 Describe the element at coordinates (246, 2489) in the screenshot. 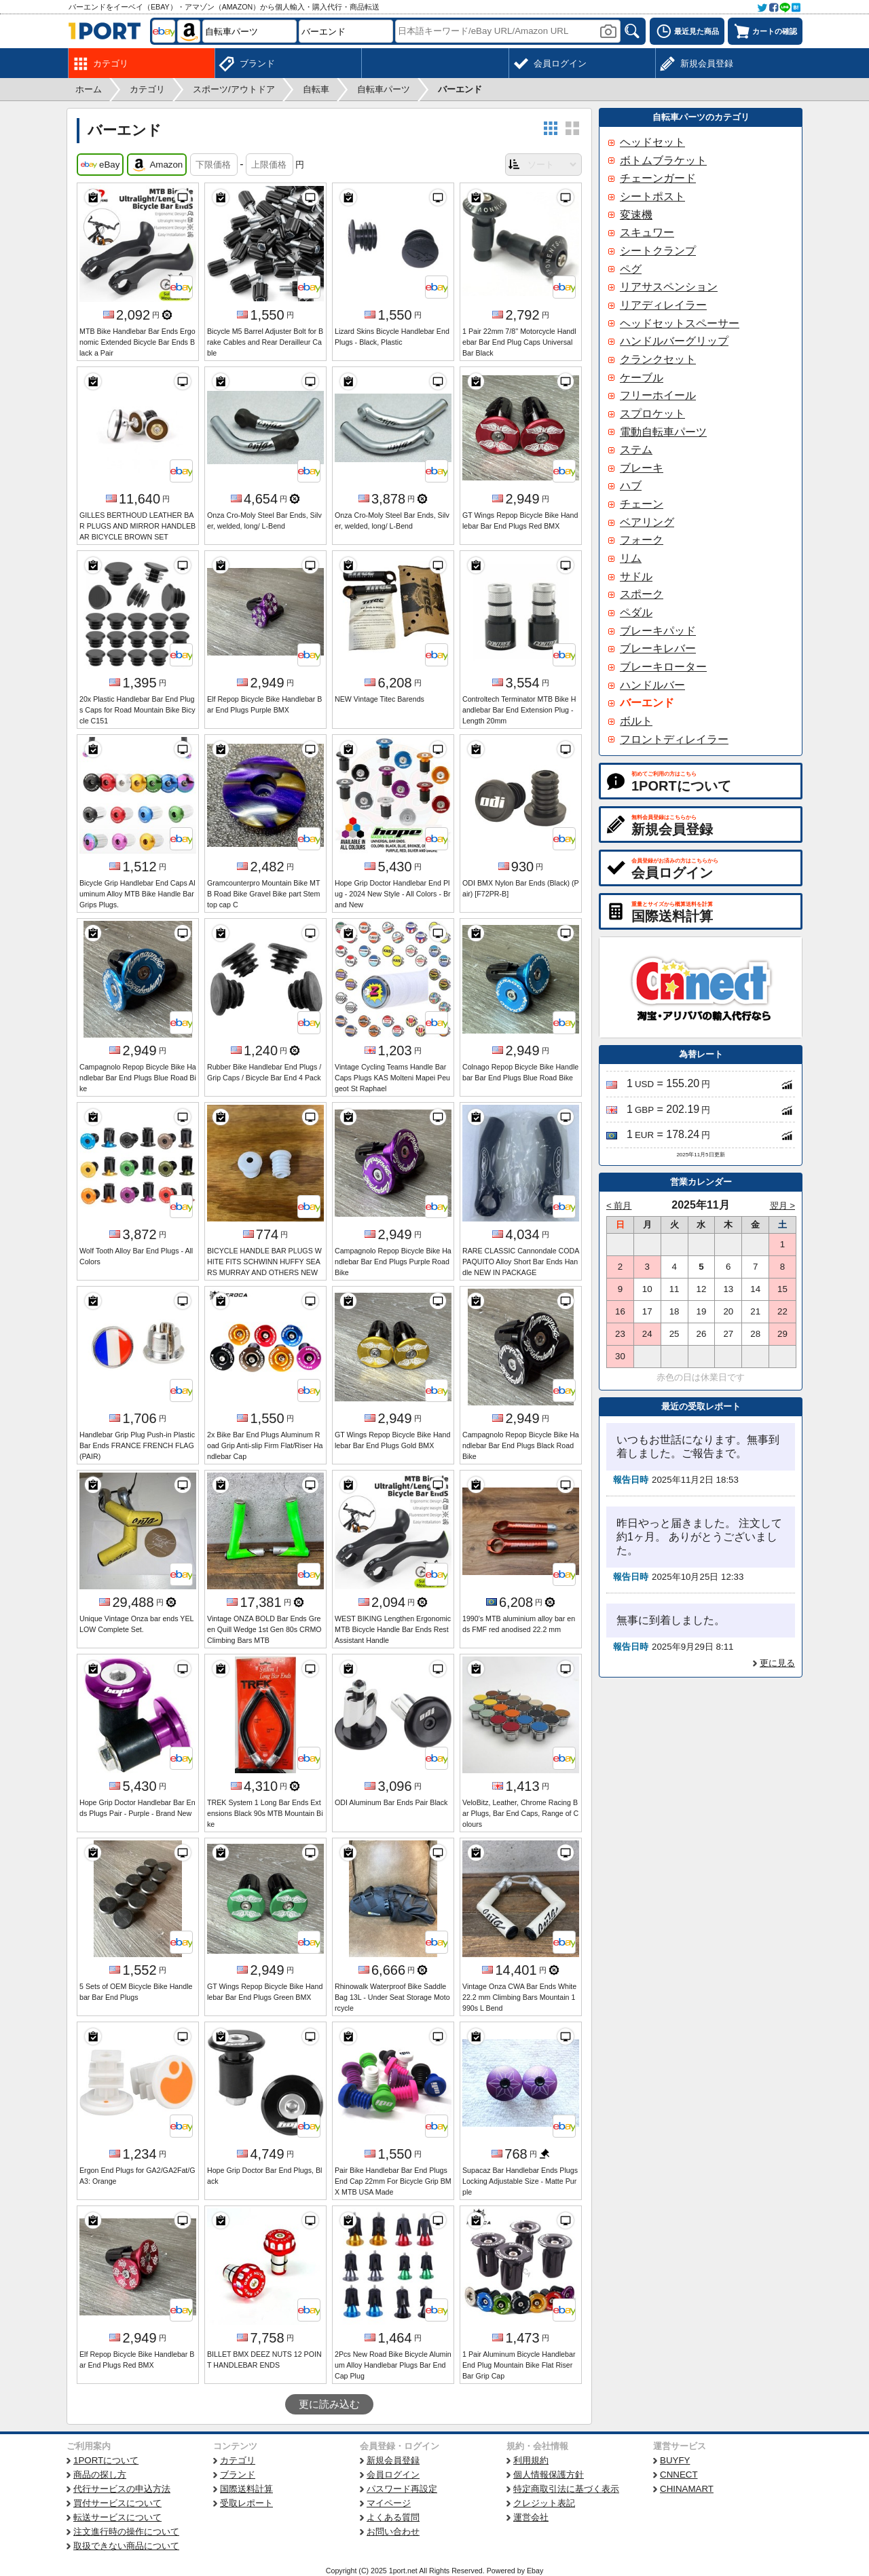

I see `国際送料計算` at that location.